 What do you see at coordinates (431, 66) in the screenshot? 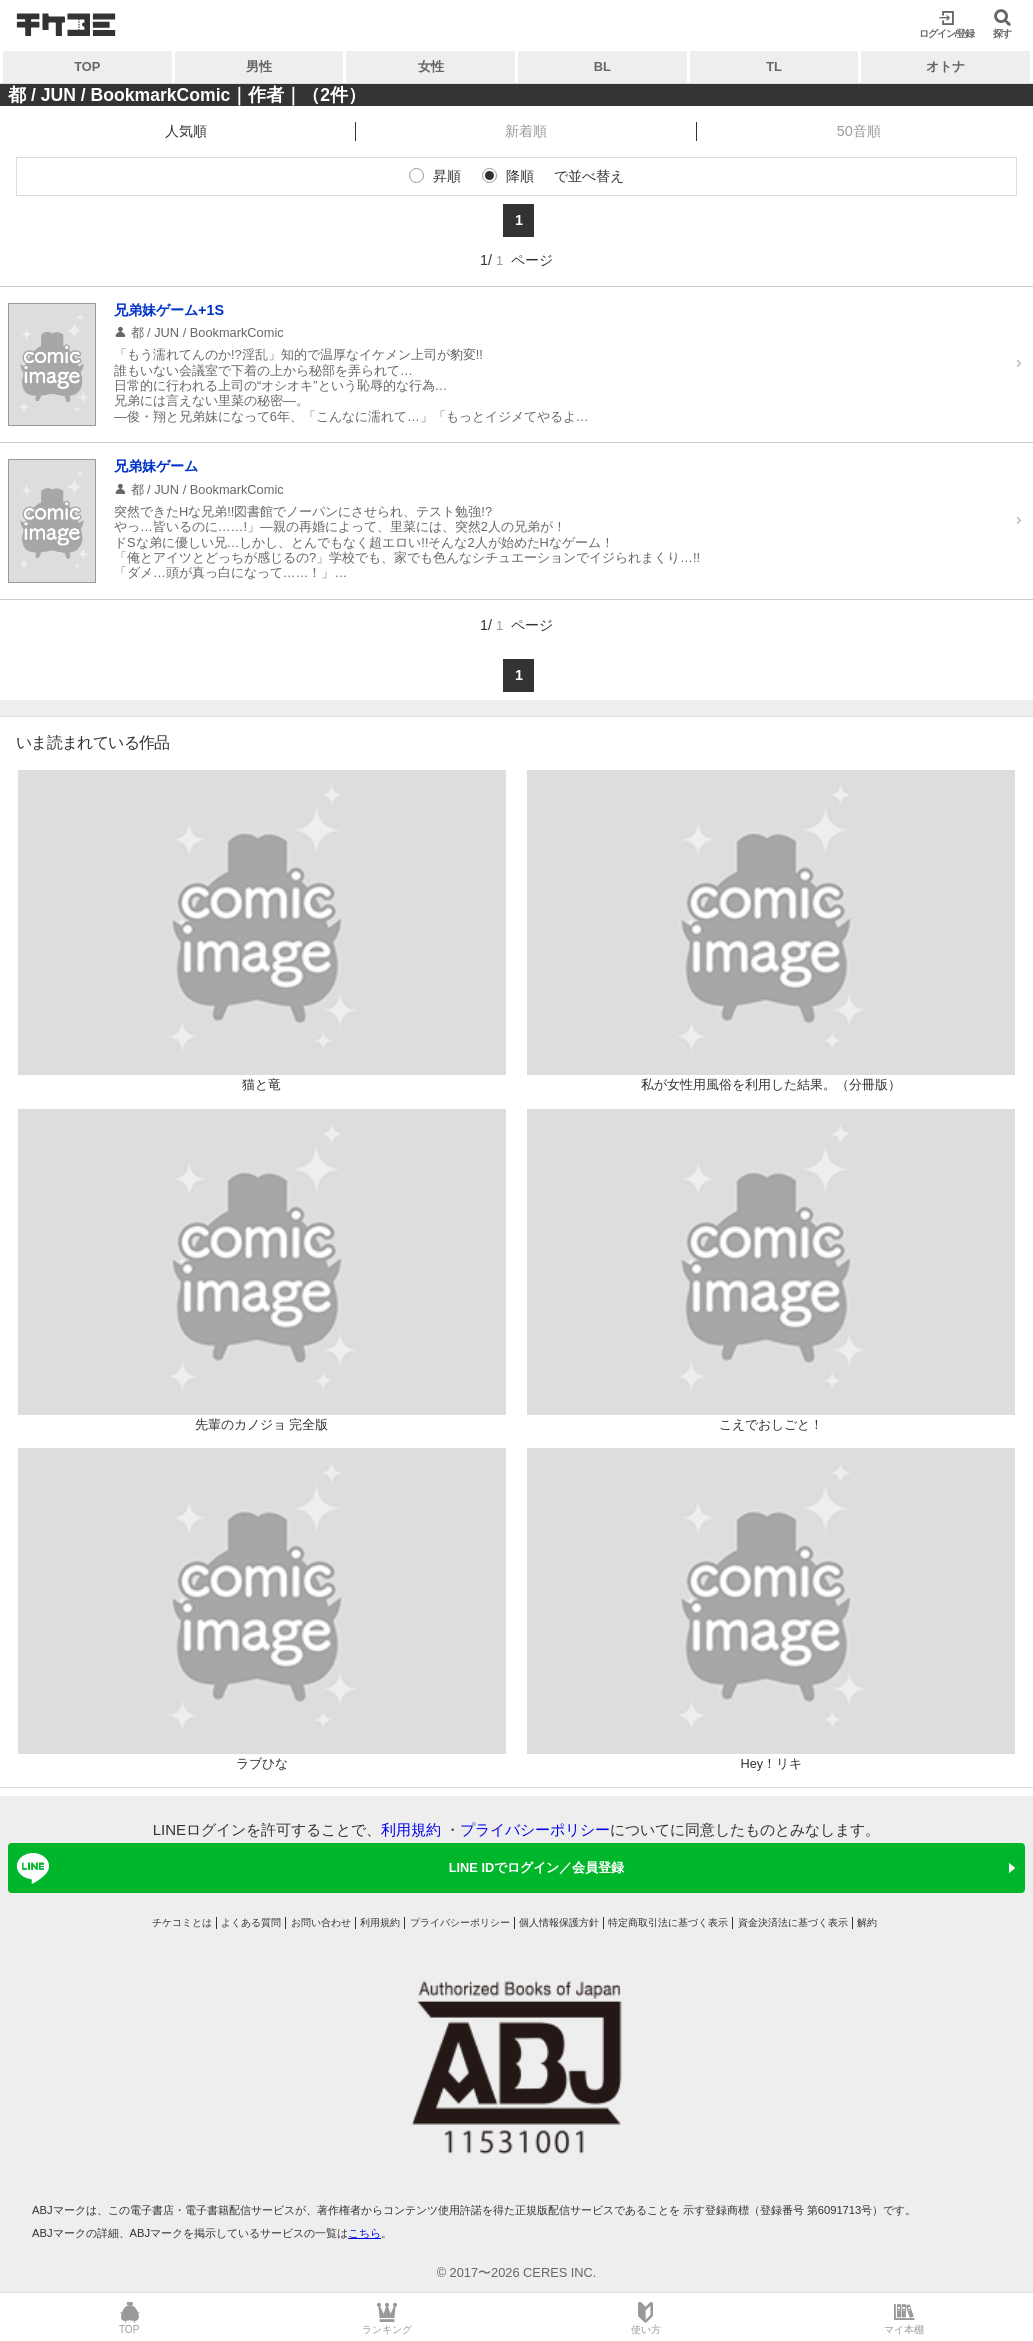
I see `女性` at bounding box center [431, 66].